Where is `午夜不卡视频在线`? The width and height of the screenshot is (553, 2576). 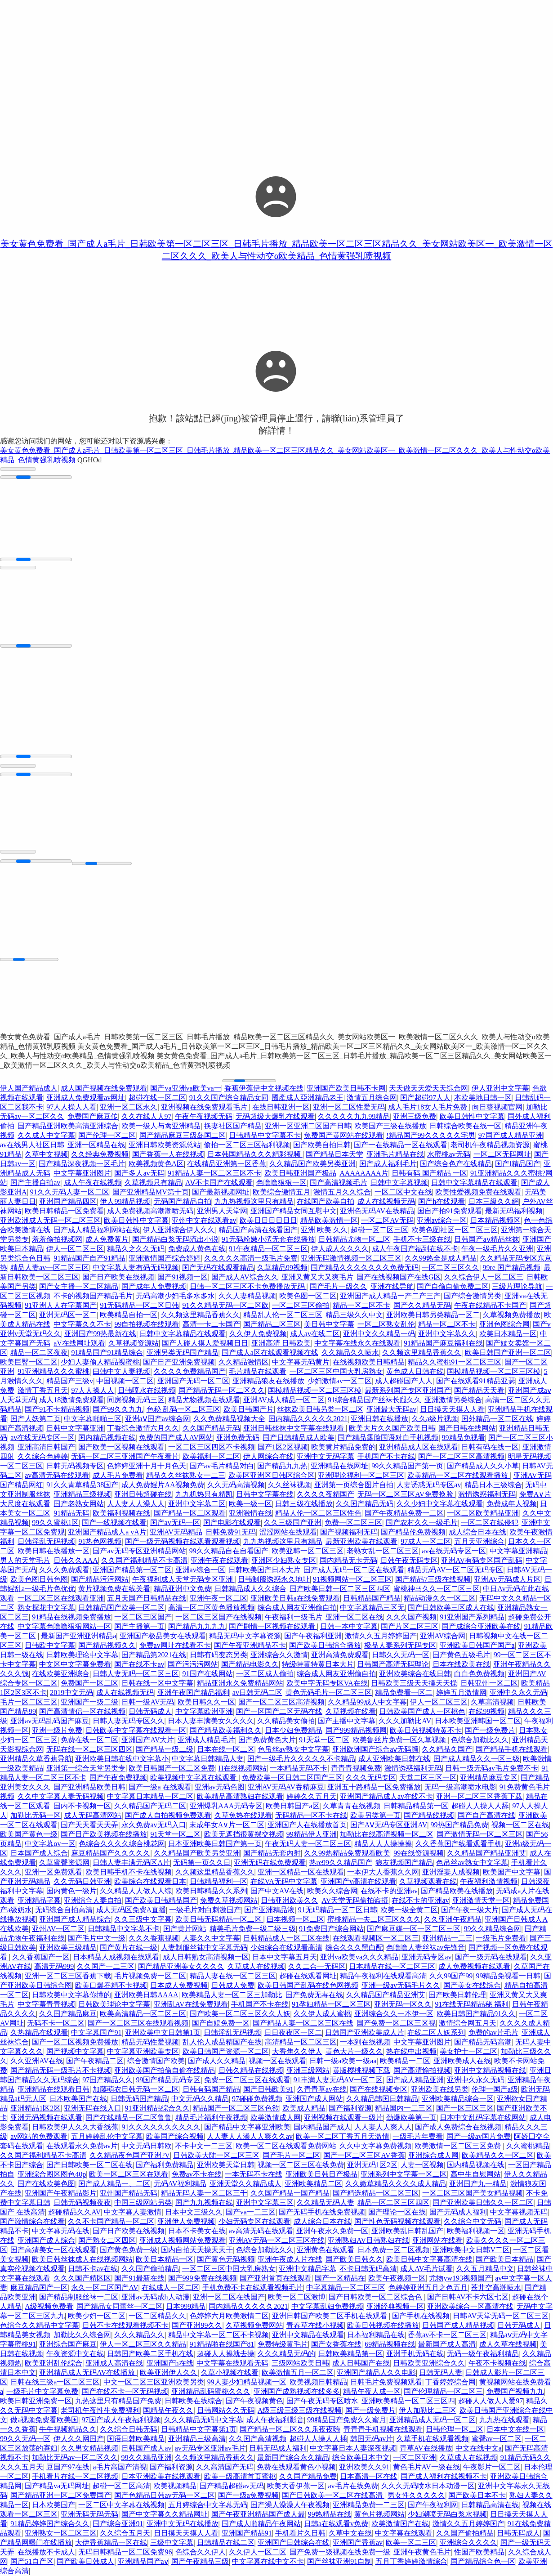
午夜不卡视频在线 is located at coordinates (497, 2363).